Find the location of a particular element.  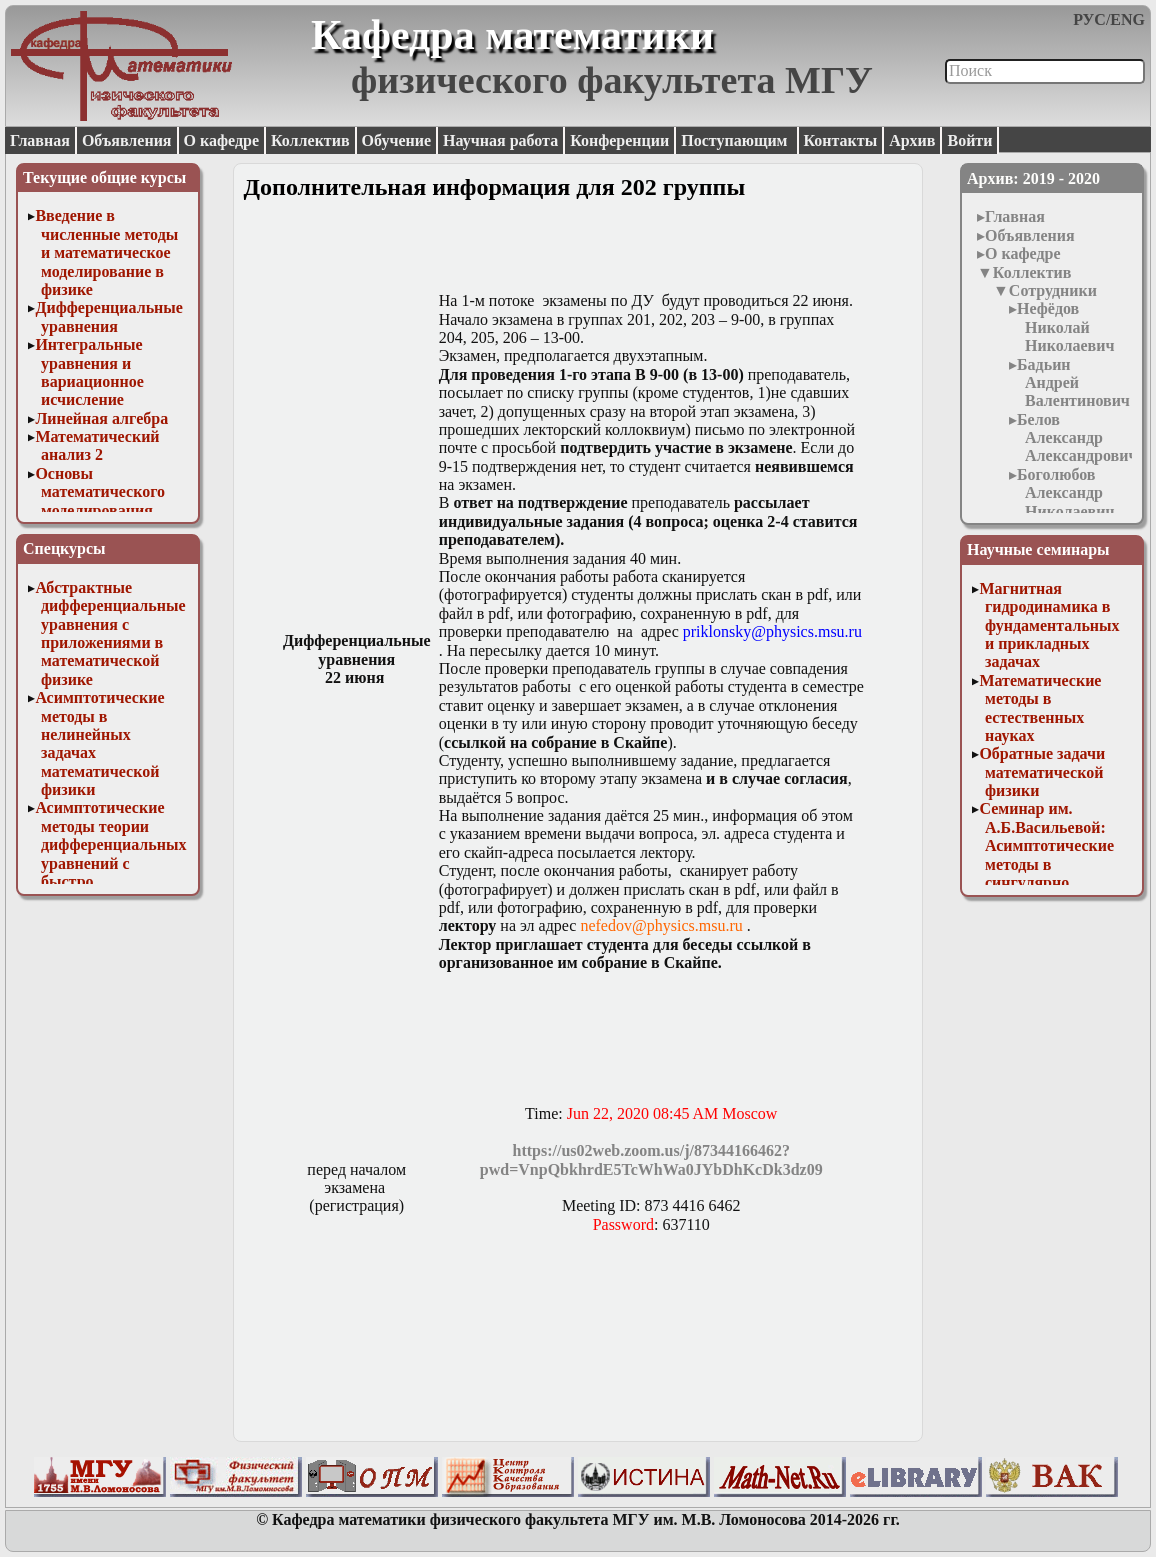

Архив is located at coordinates (912, 140).